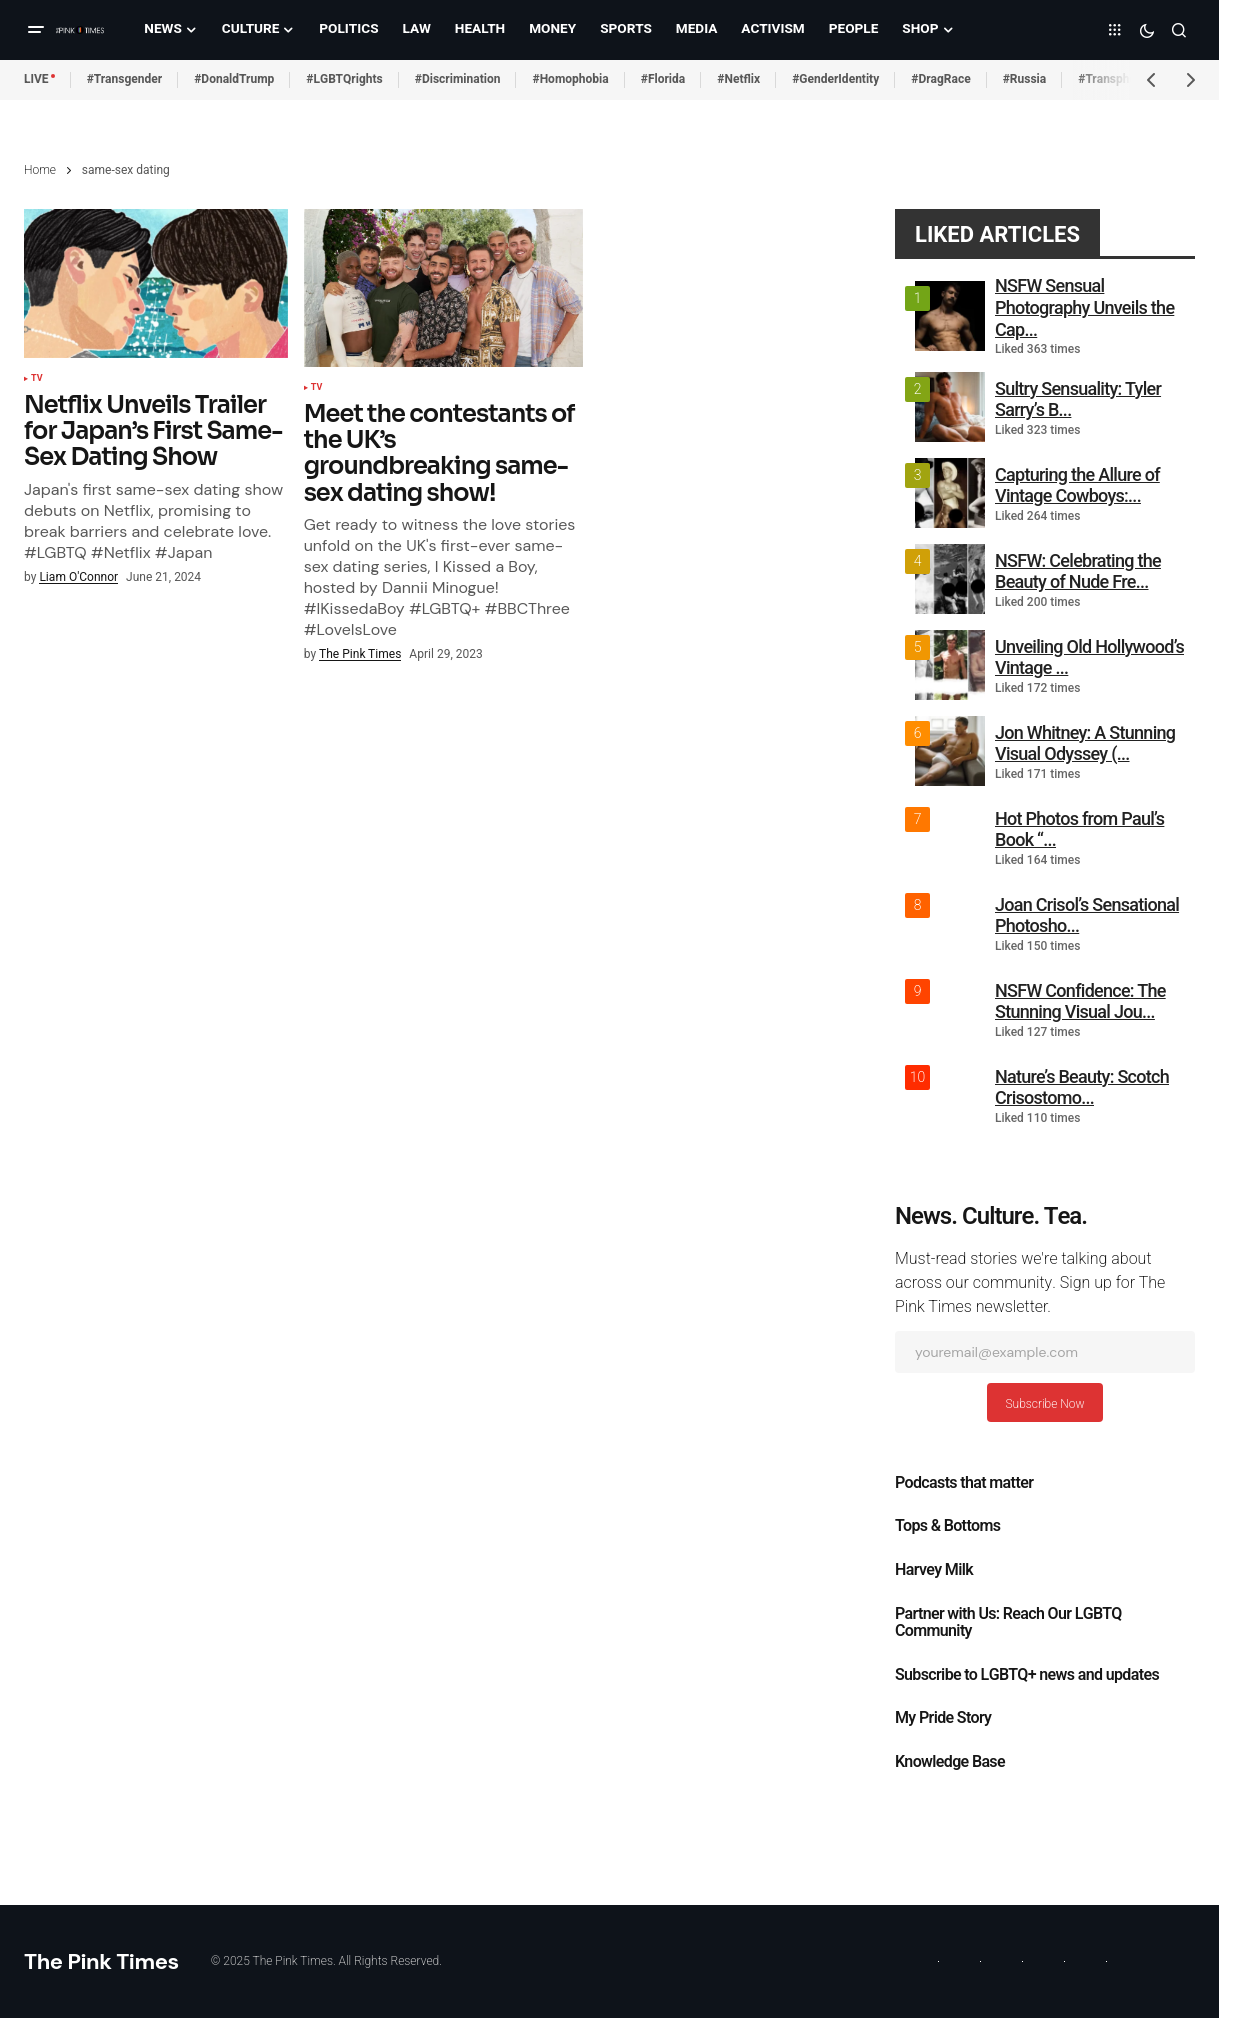 The image size is (1234, 2018). Describe the element at coordinates (1084, 307) in the screenshot. I see `NSFW Sensual Photography Unveils the Cap...` at that location.